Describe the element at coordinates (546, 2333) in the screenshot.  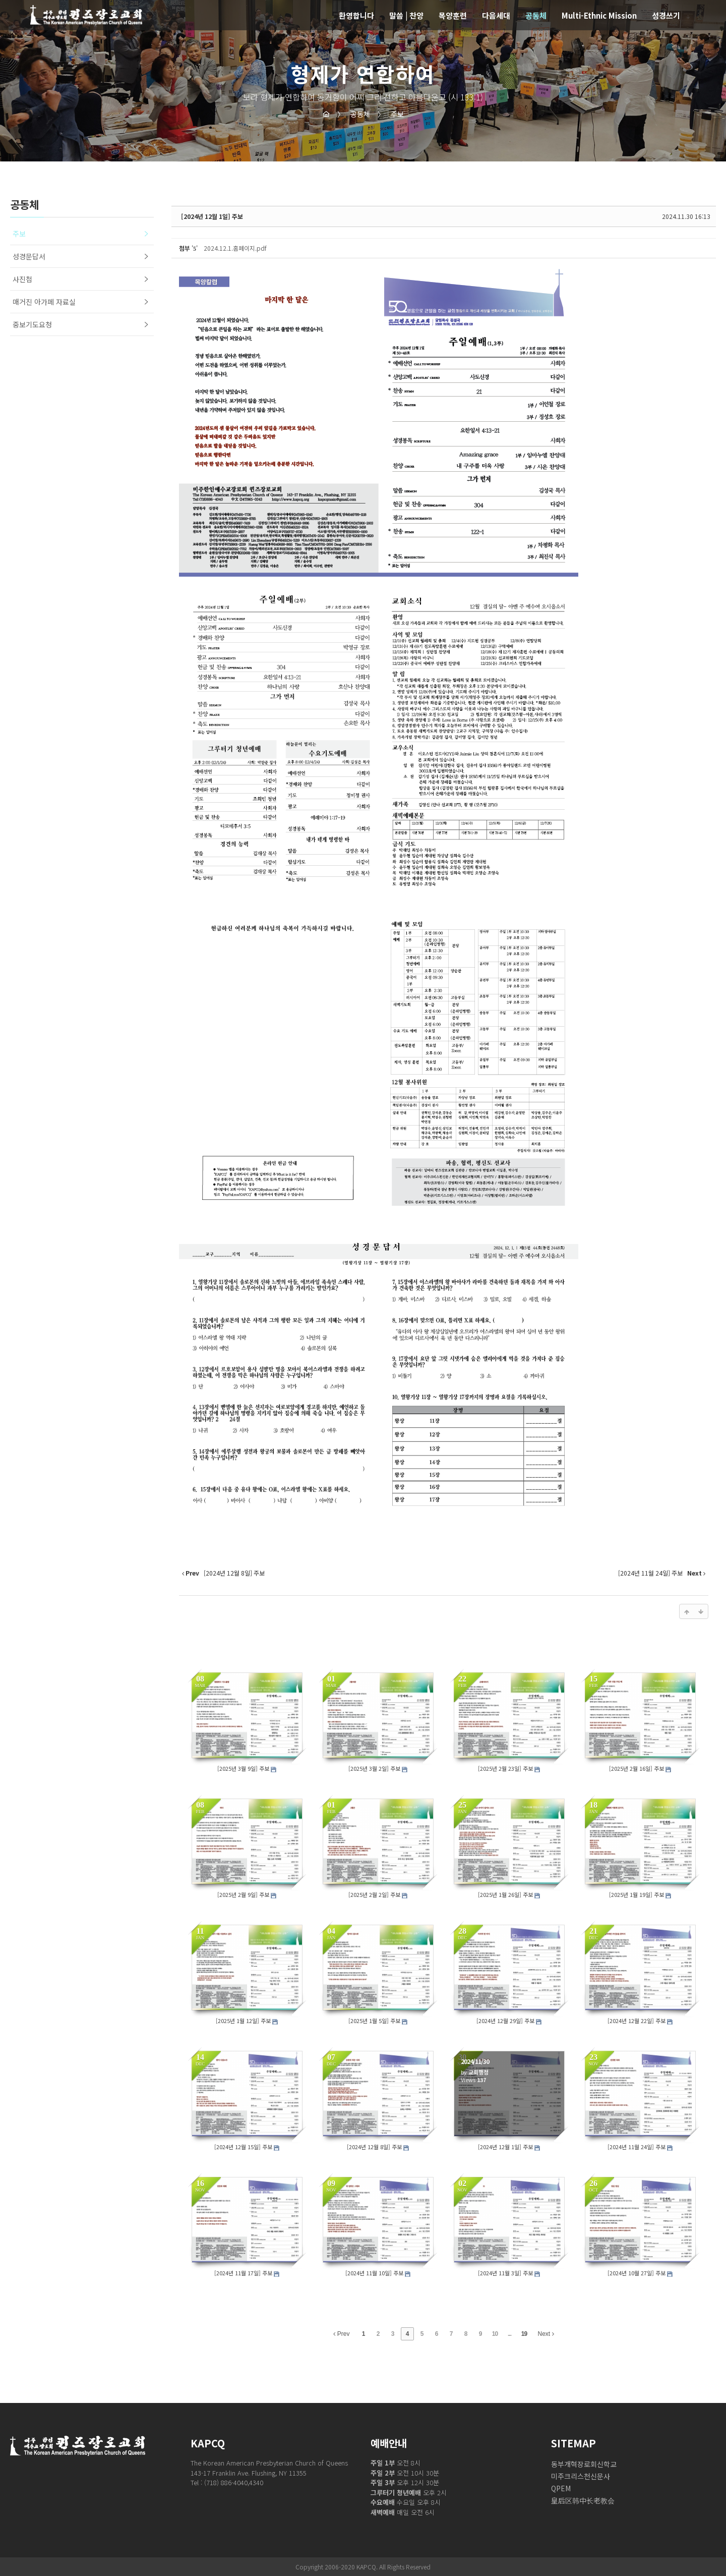
I see `Next` at that location.